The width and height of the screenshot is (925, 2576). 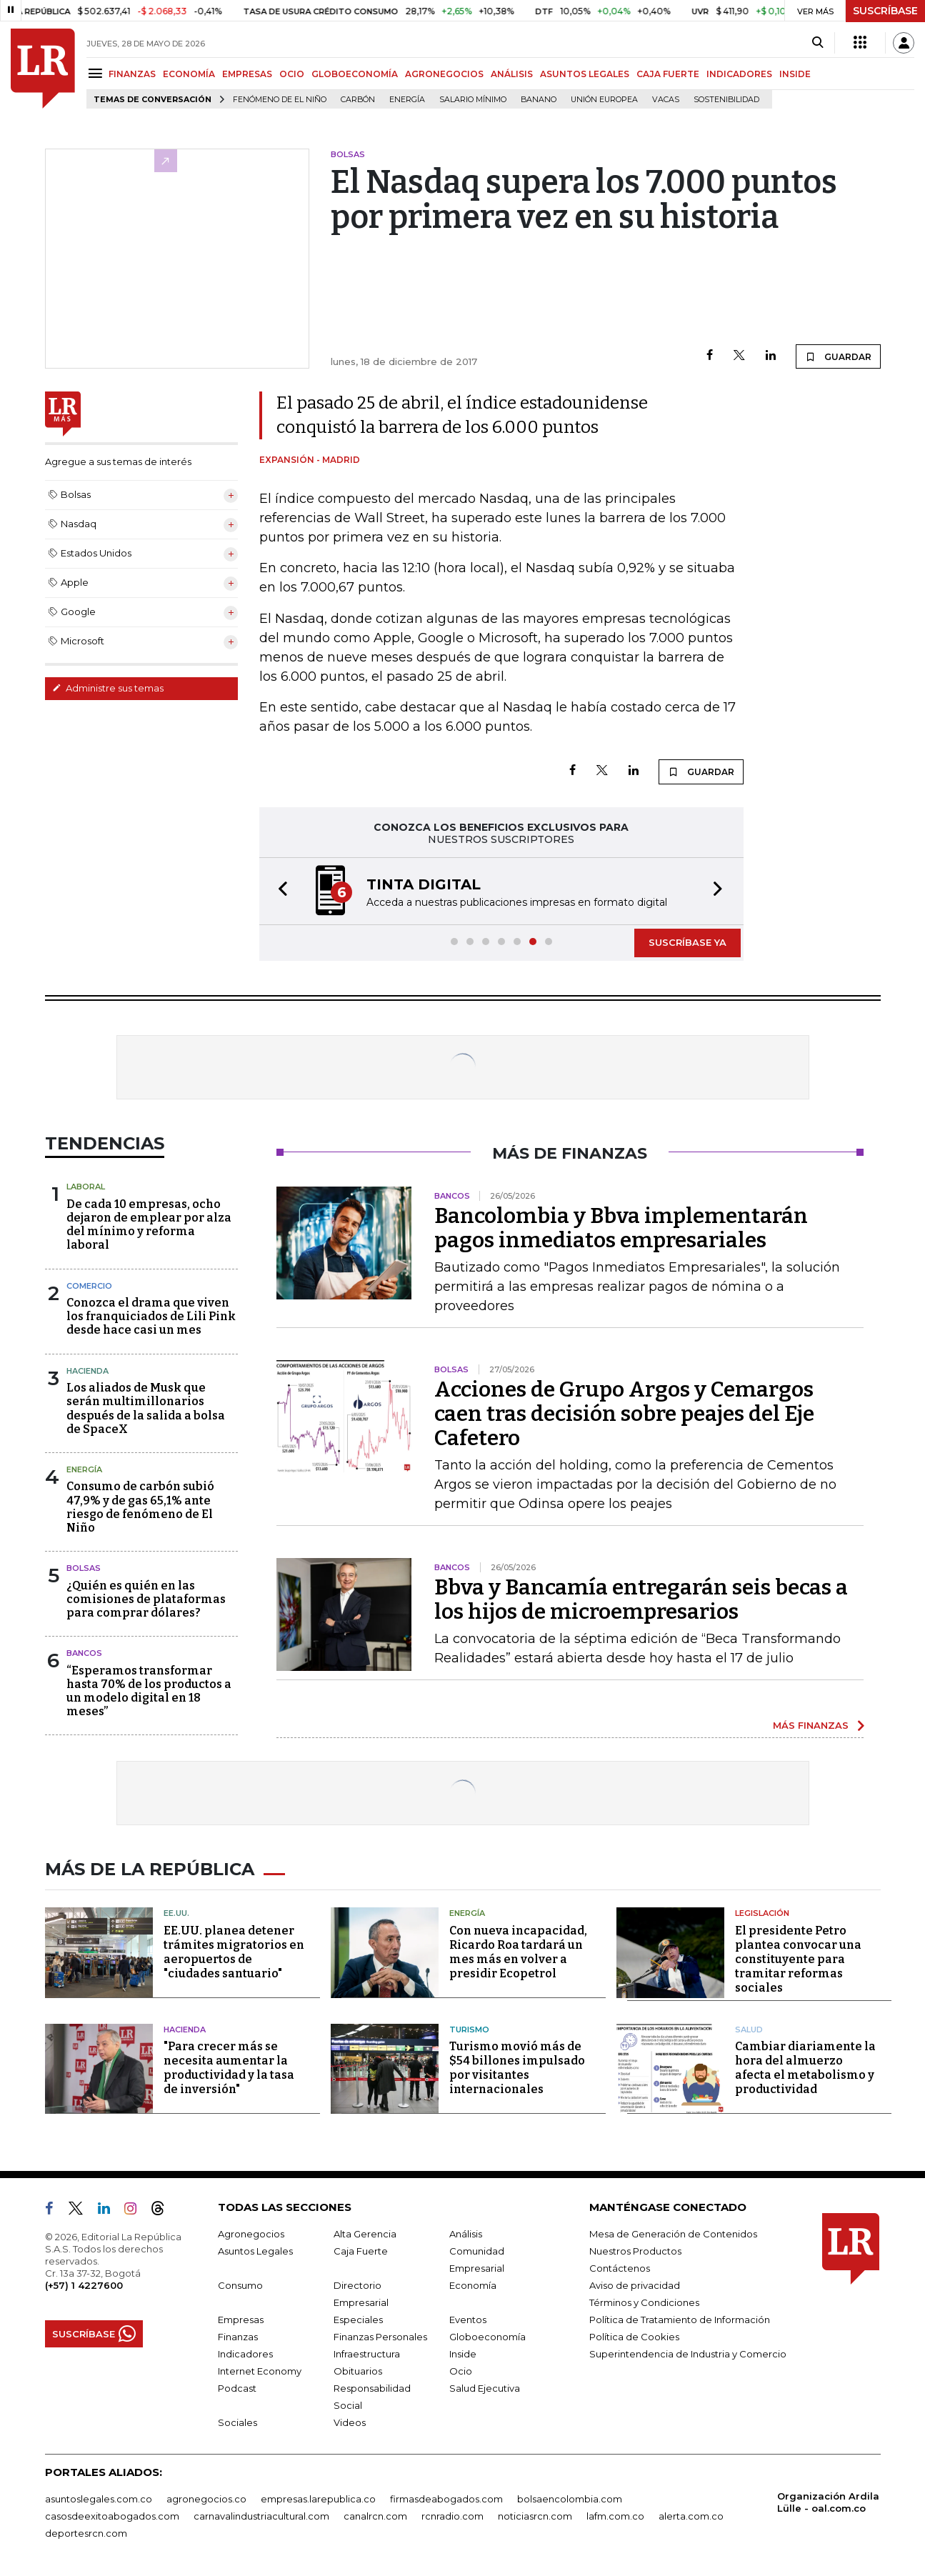 What do you see at coordinates (108, 688) in the screenshot?
I see `Administre sus temas` at bounding box center [108, 688].